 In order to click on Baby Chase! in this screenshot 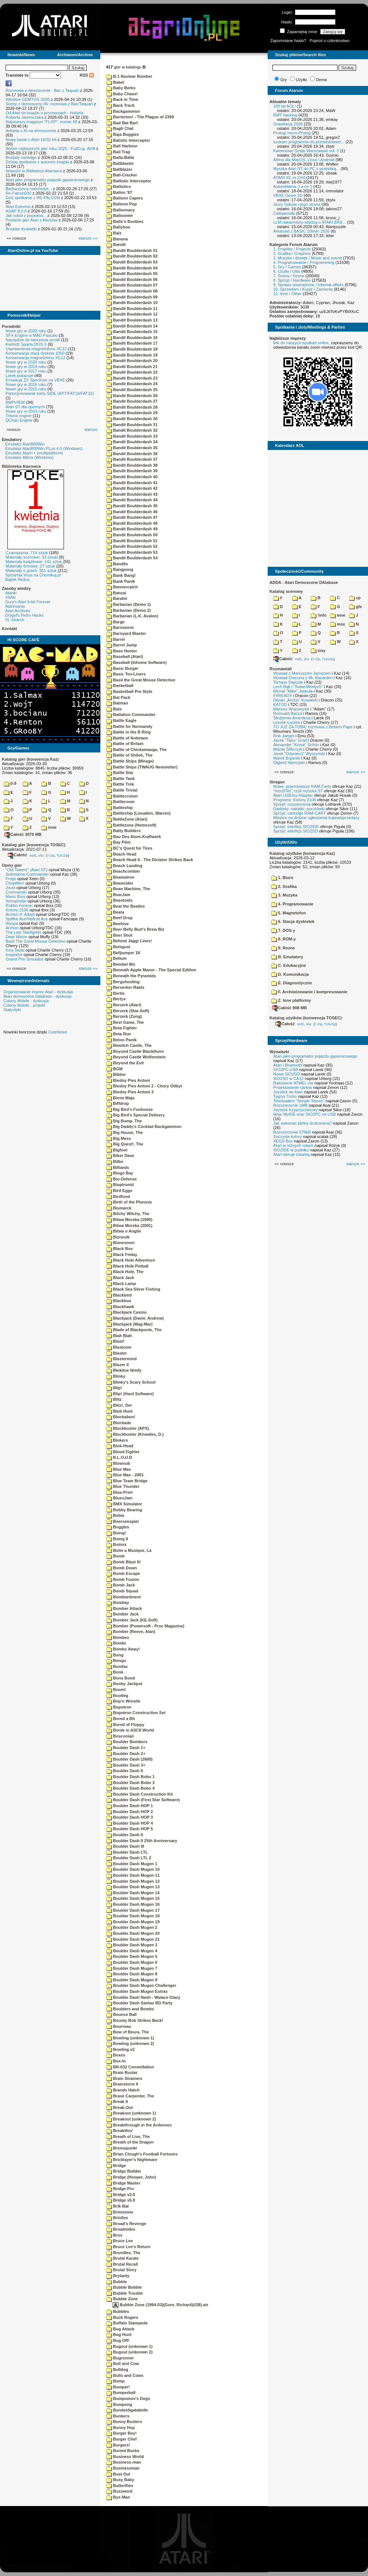, I will do `click(122, 94)`.